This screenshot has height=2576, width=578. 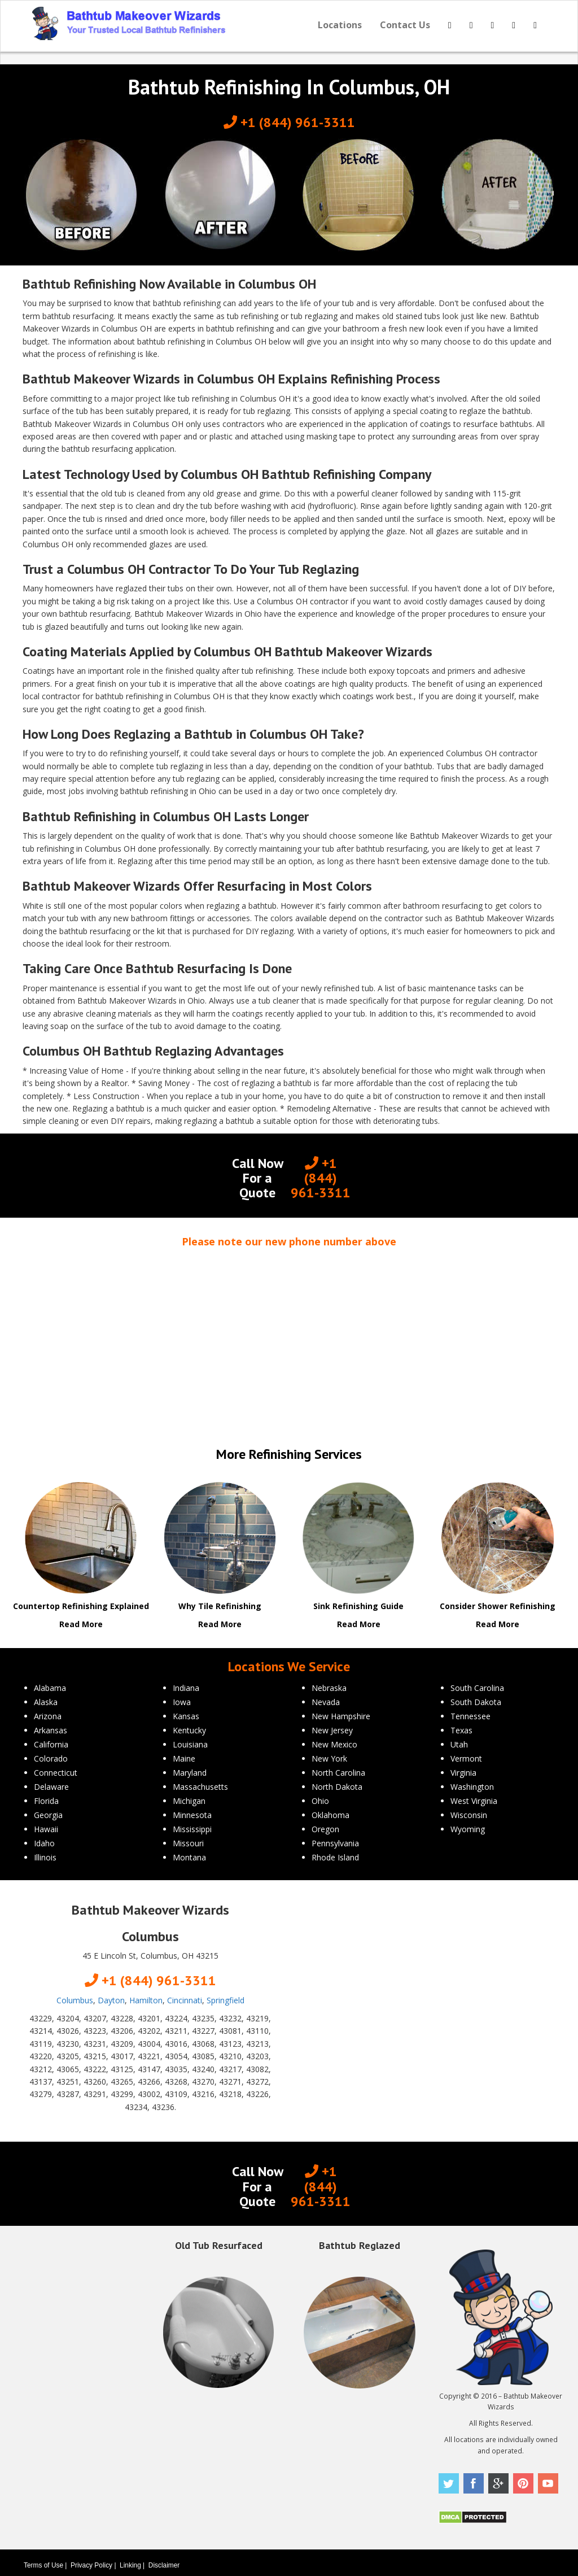 What do you see at coordinates (320, 1800) in the screenshot?
I see `Ohio` at bounding box center [320, 1800].